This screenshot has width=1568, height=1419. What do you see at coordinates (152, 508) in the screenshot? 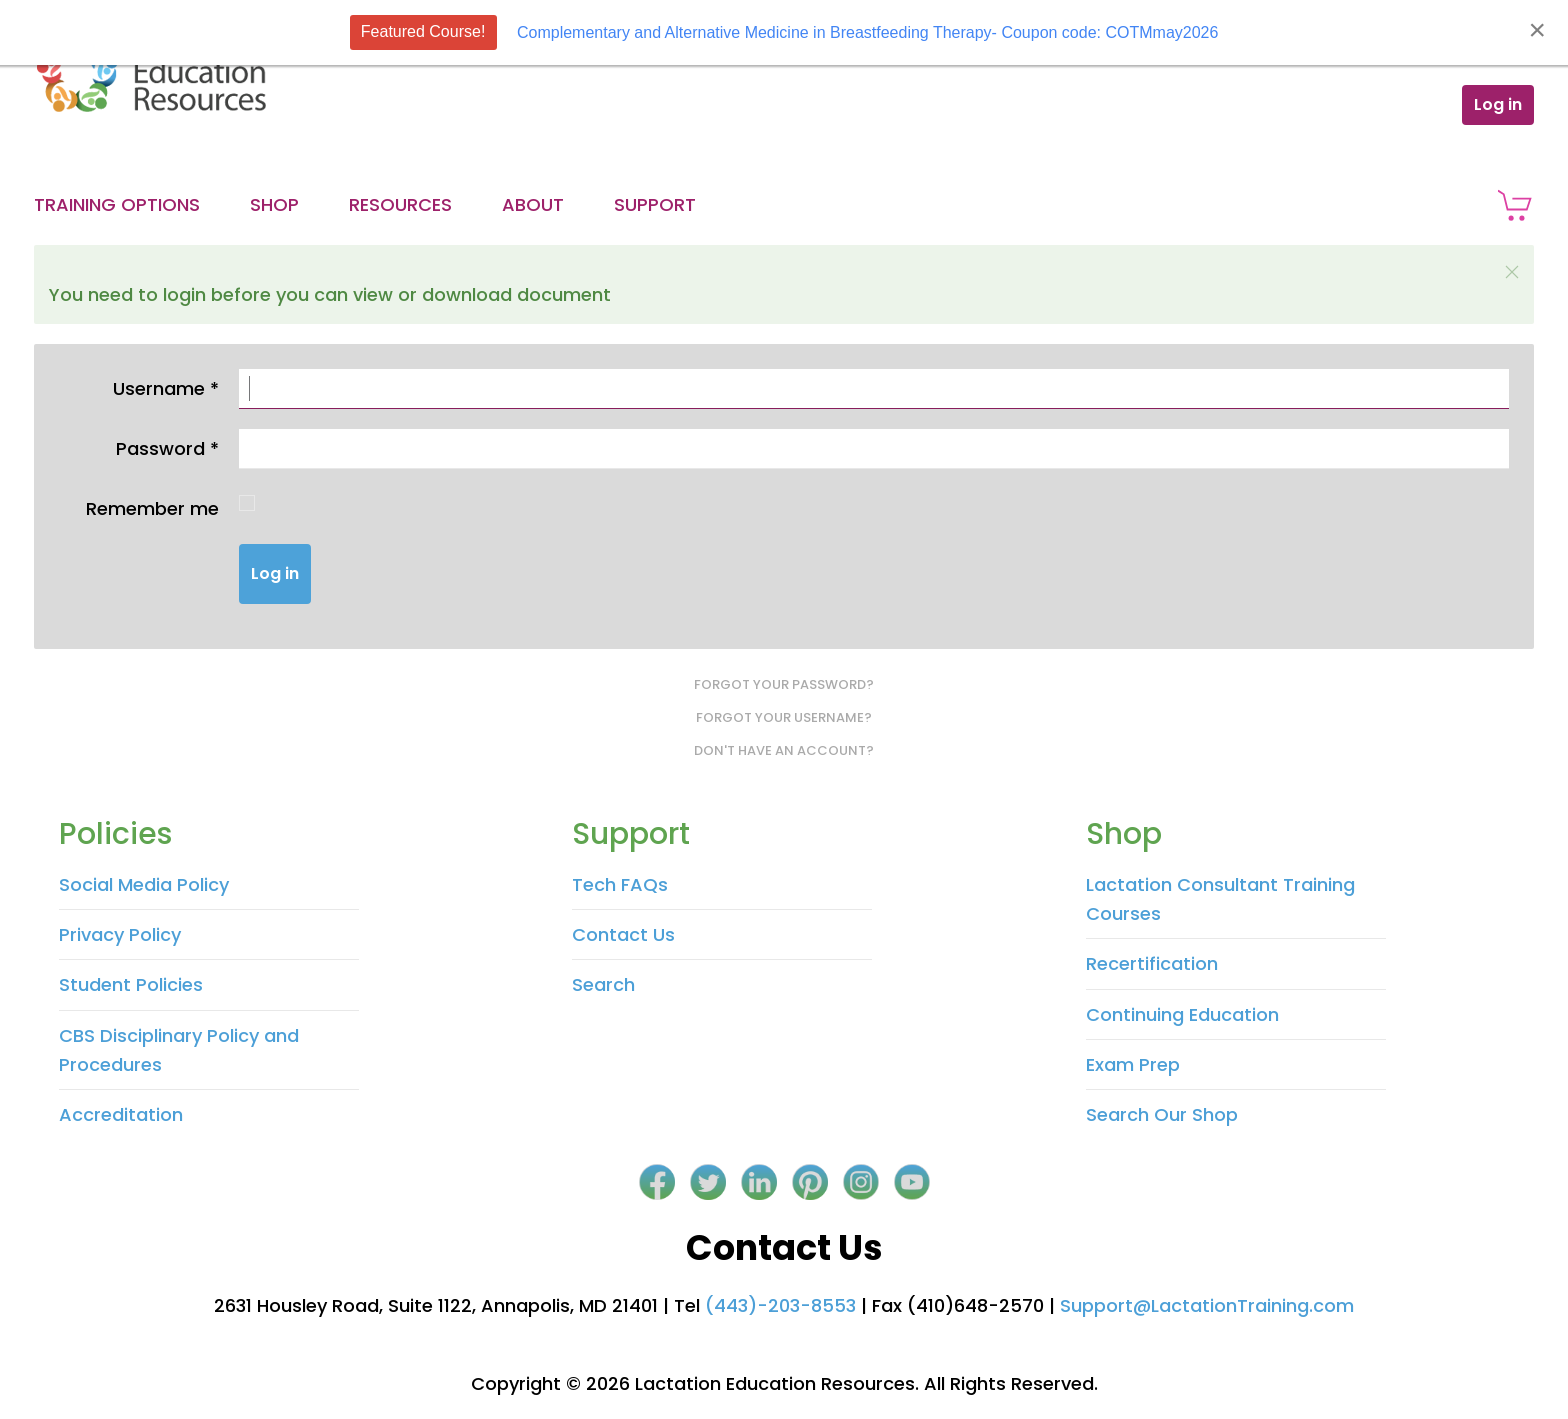
I see `Remember me` at bounding box center [152, 508].